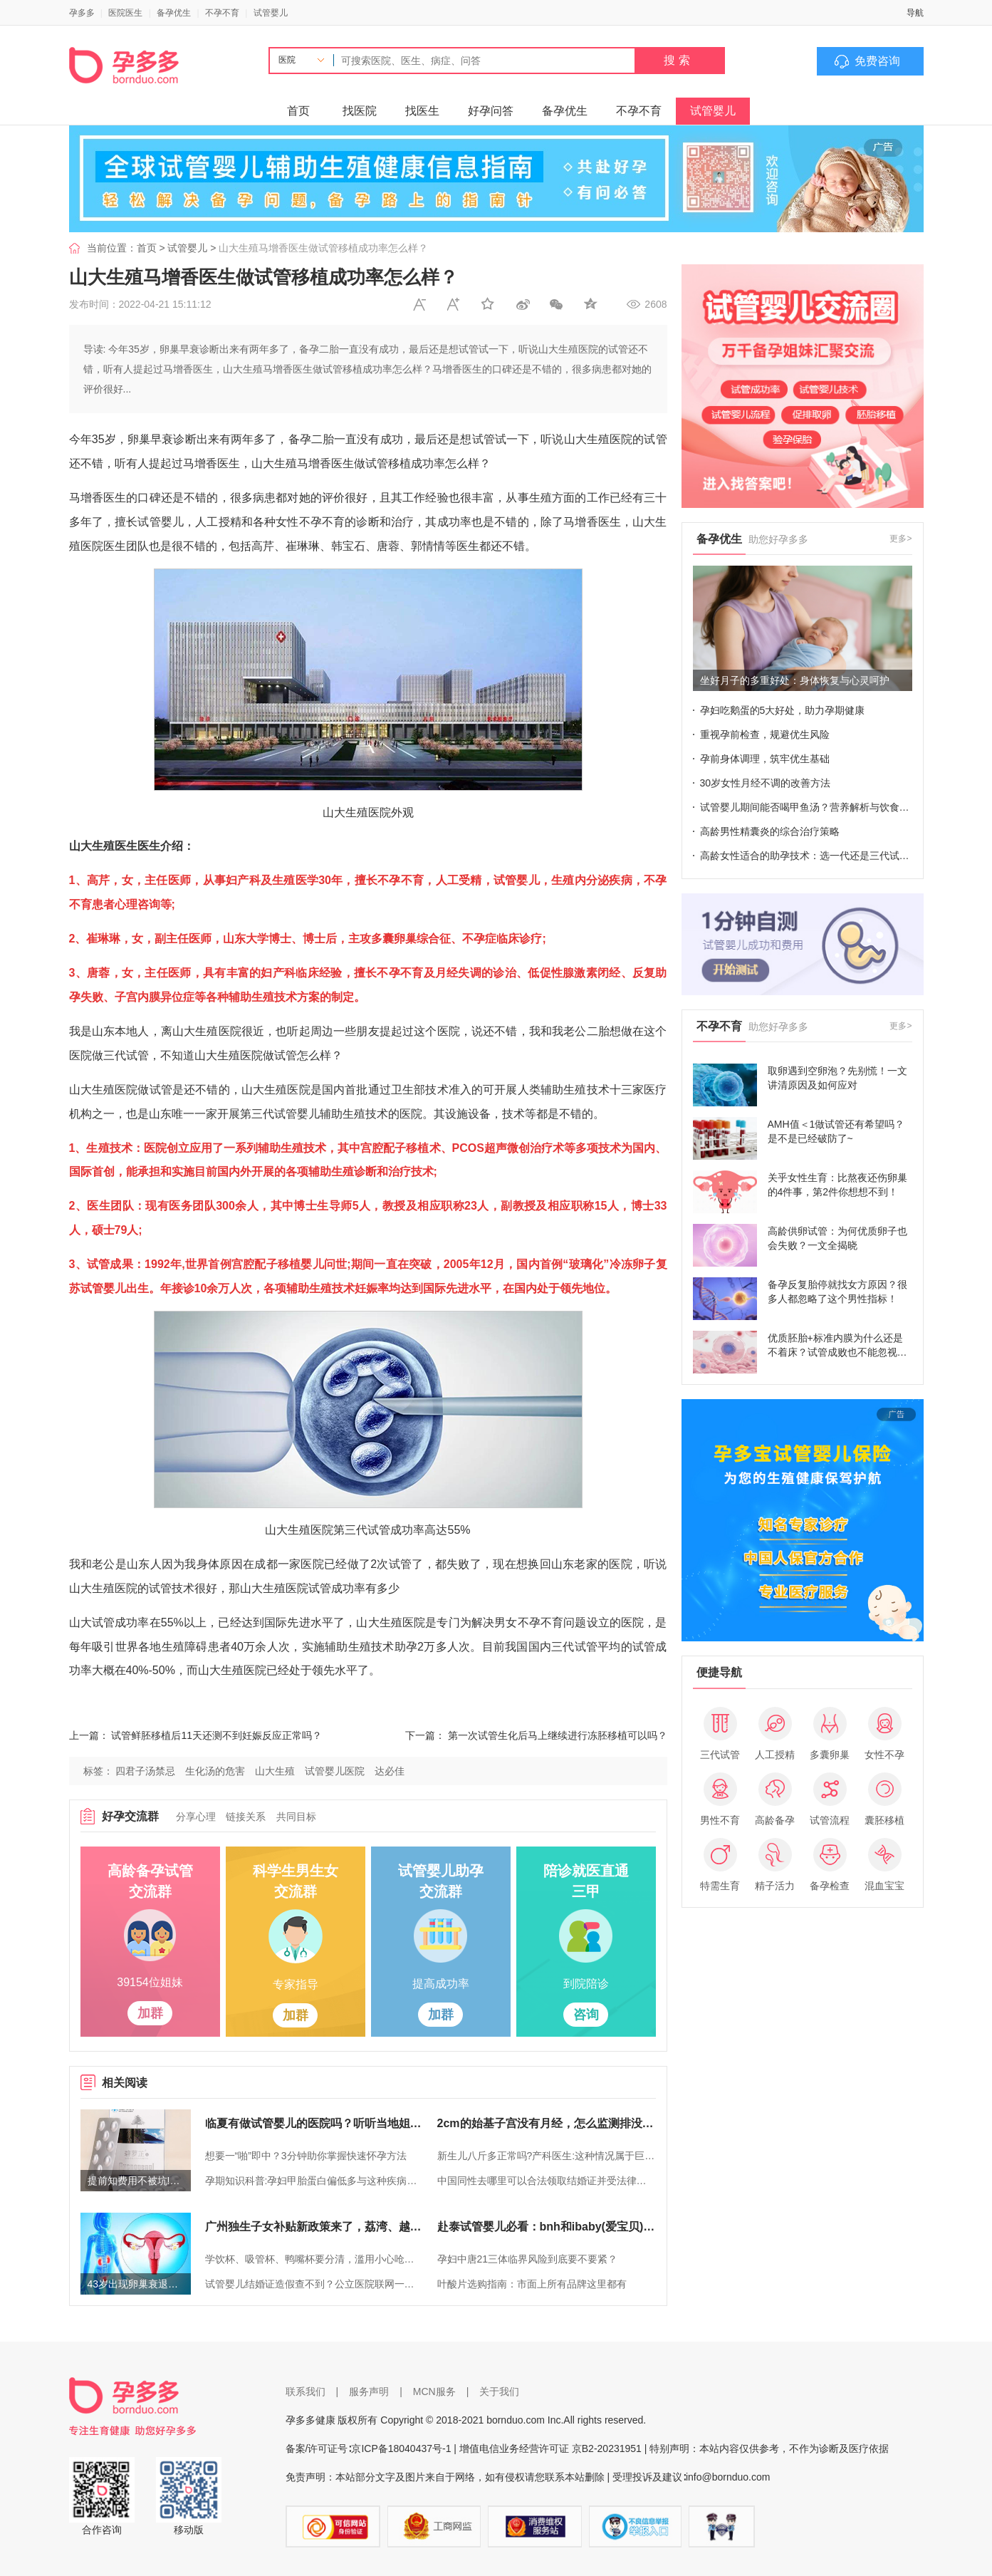 The image size is (992, 2576). I want to click on 孕妇吃鹅蛋的5大好处，助力孕期健康, so click(782, 710).